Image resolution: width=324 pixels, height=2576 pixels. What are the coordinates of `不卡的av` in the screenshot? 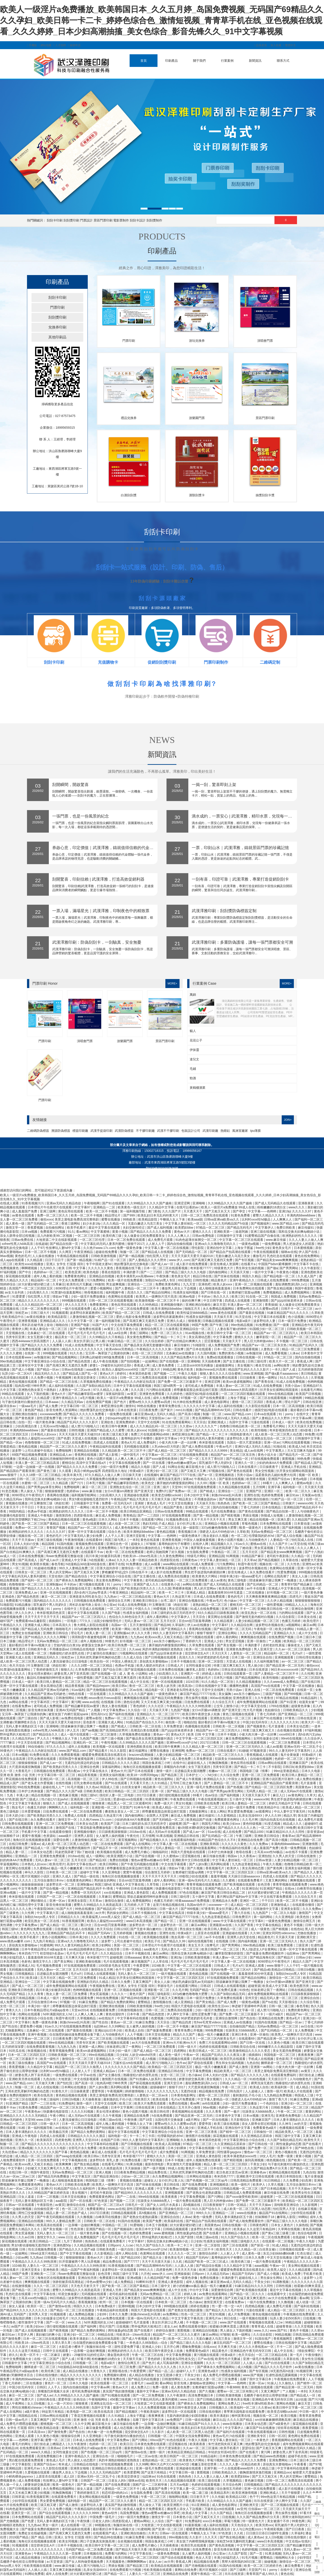 It's located at (70, 1584).